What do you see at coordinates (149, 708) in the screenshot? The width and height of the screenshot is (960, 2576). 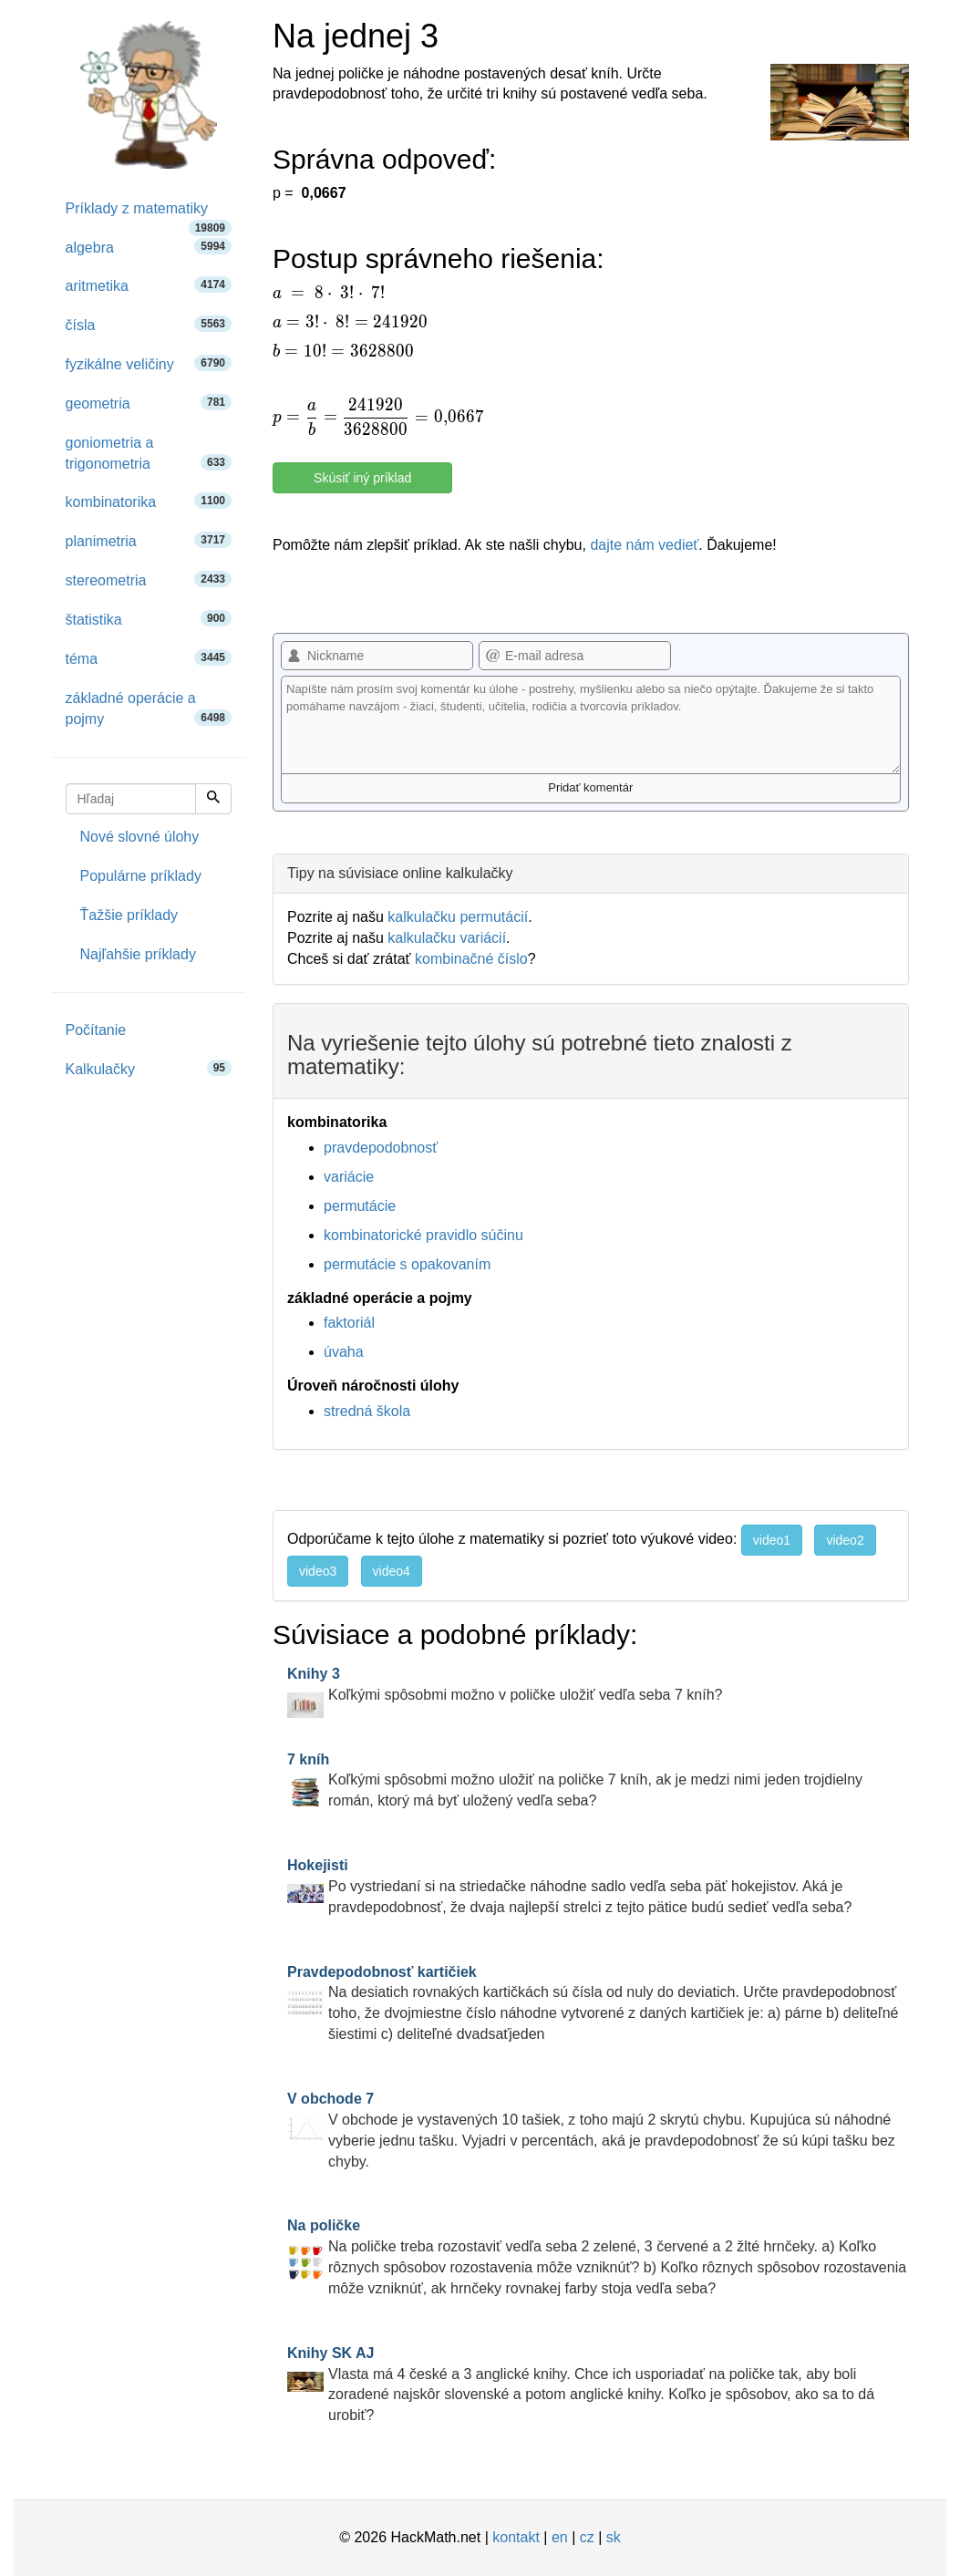 I see `základné operácie a pojmy` at bounding box center [149, 708].